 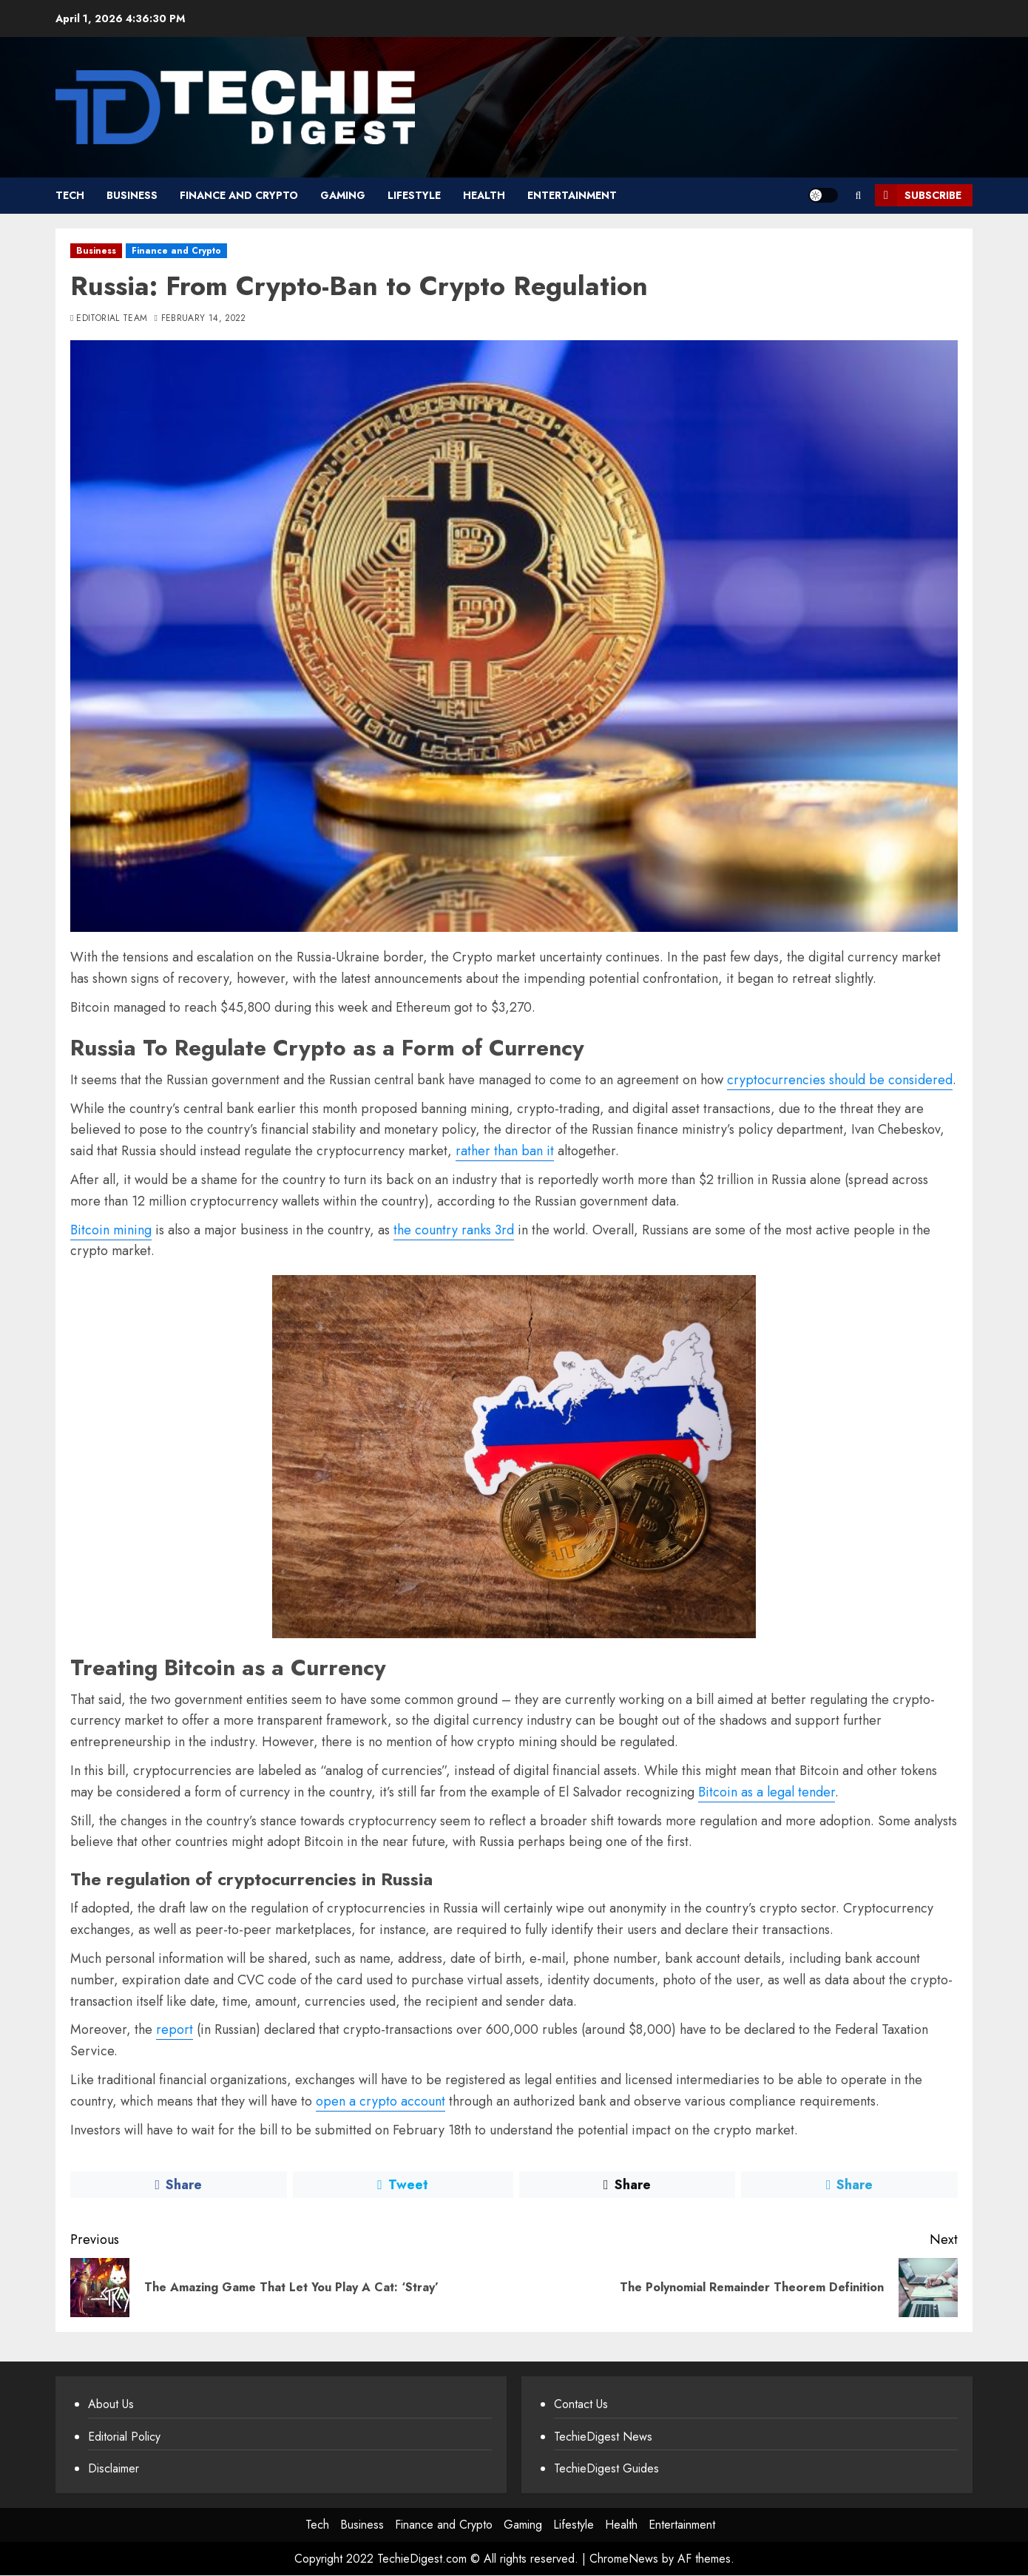 I want to click on Business, so click(x=132, y=195).